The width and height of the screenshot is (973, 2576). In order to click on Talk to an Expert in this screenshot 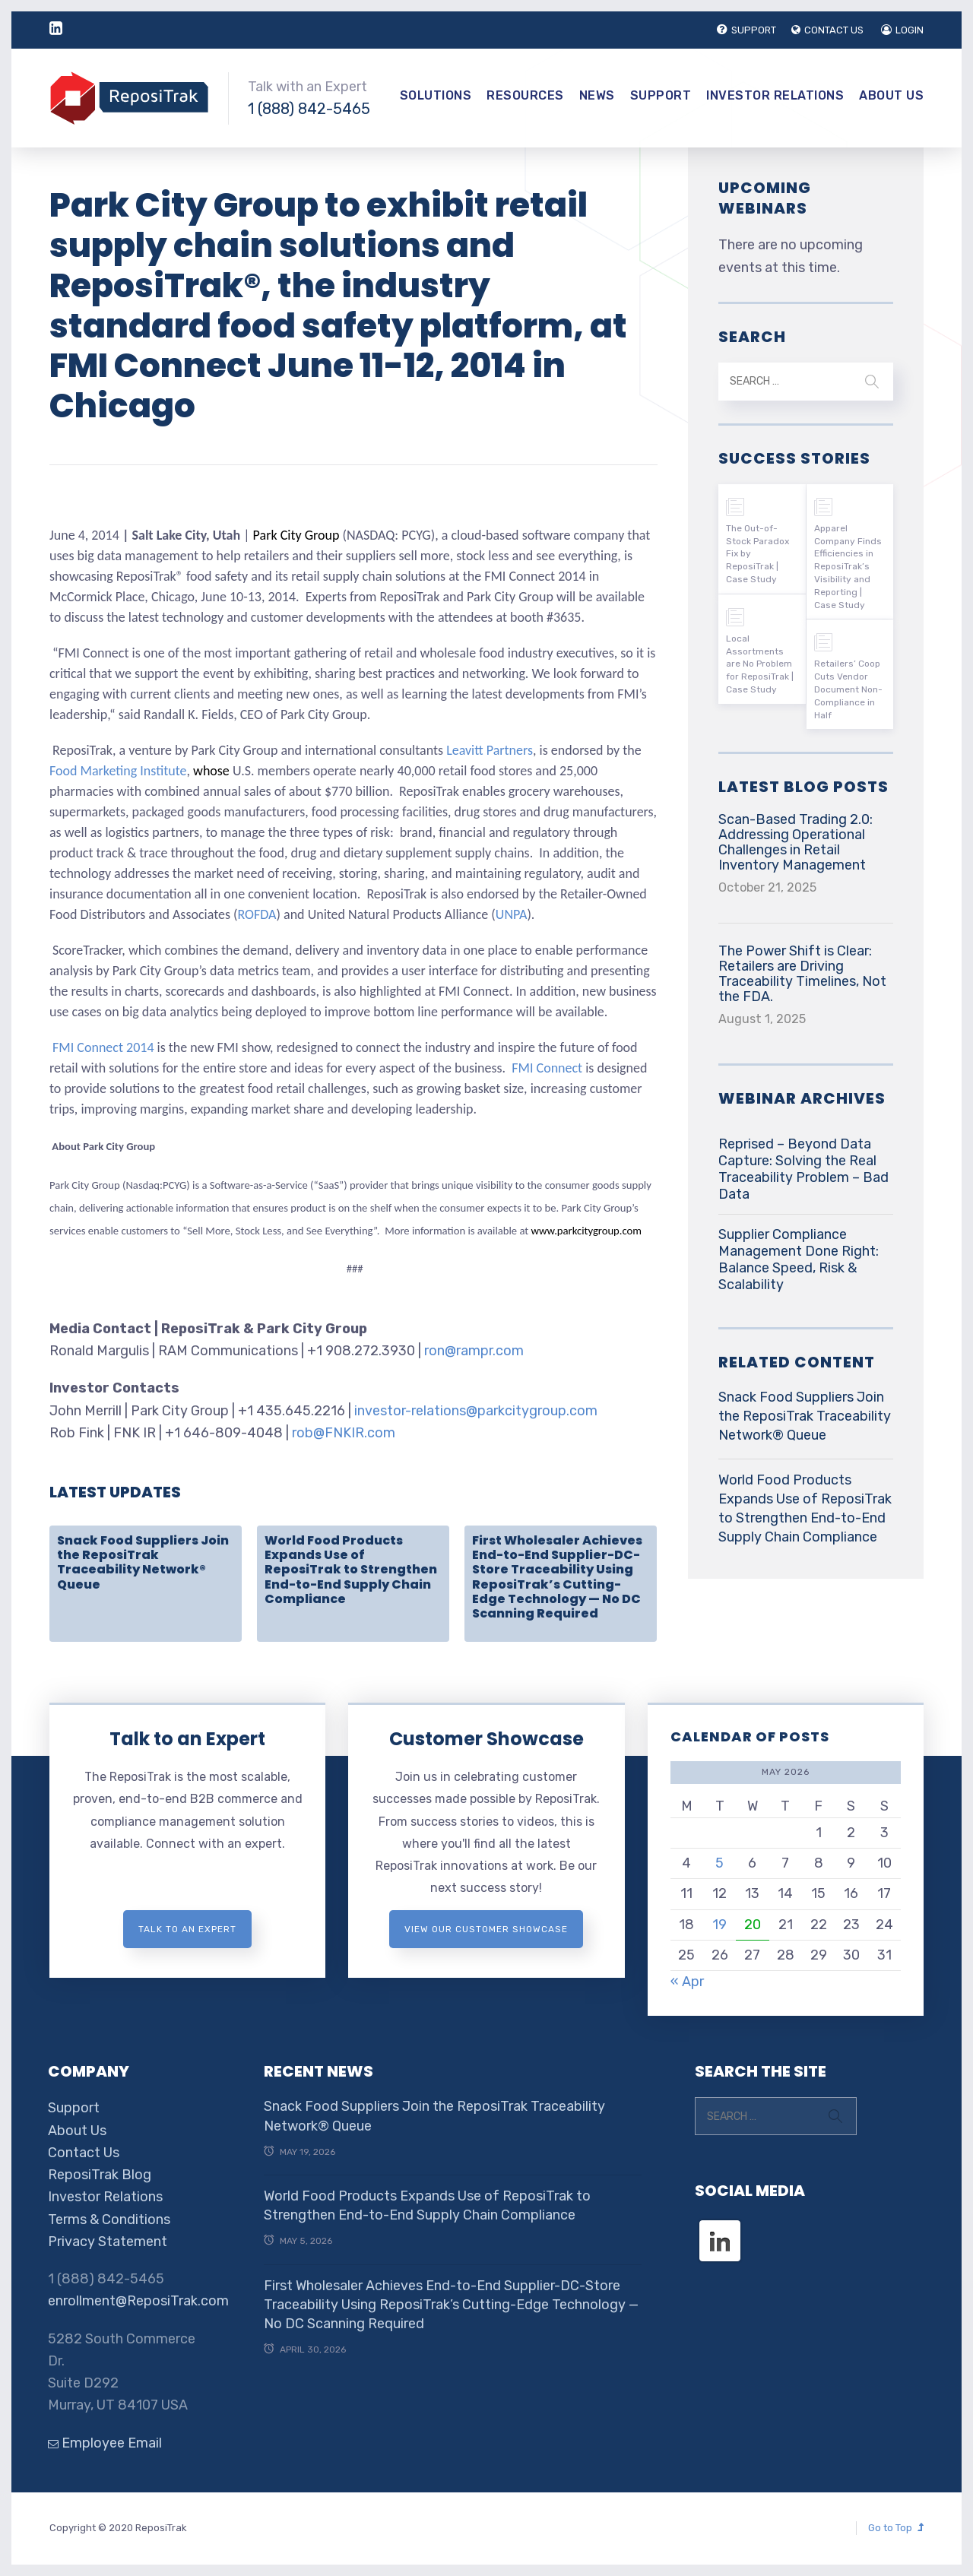, I will do `click(187, 1738)`.